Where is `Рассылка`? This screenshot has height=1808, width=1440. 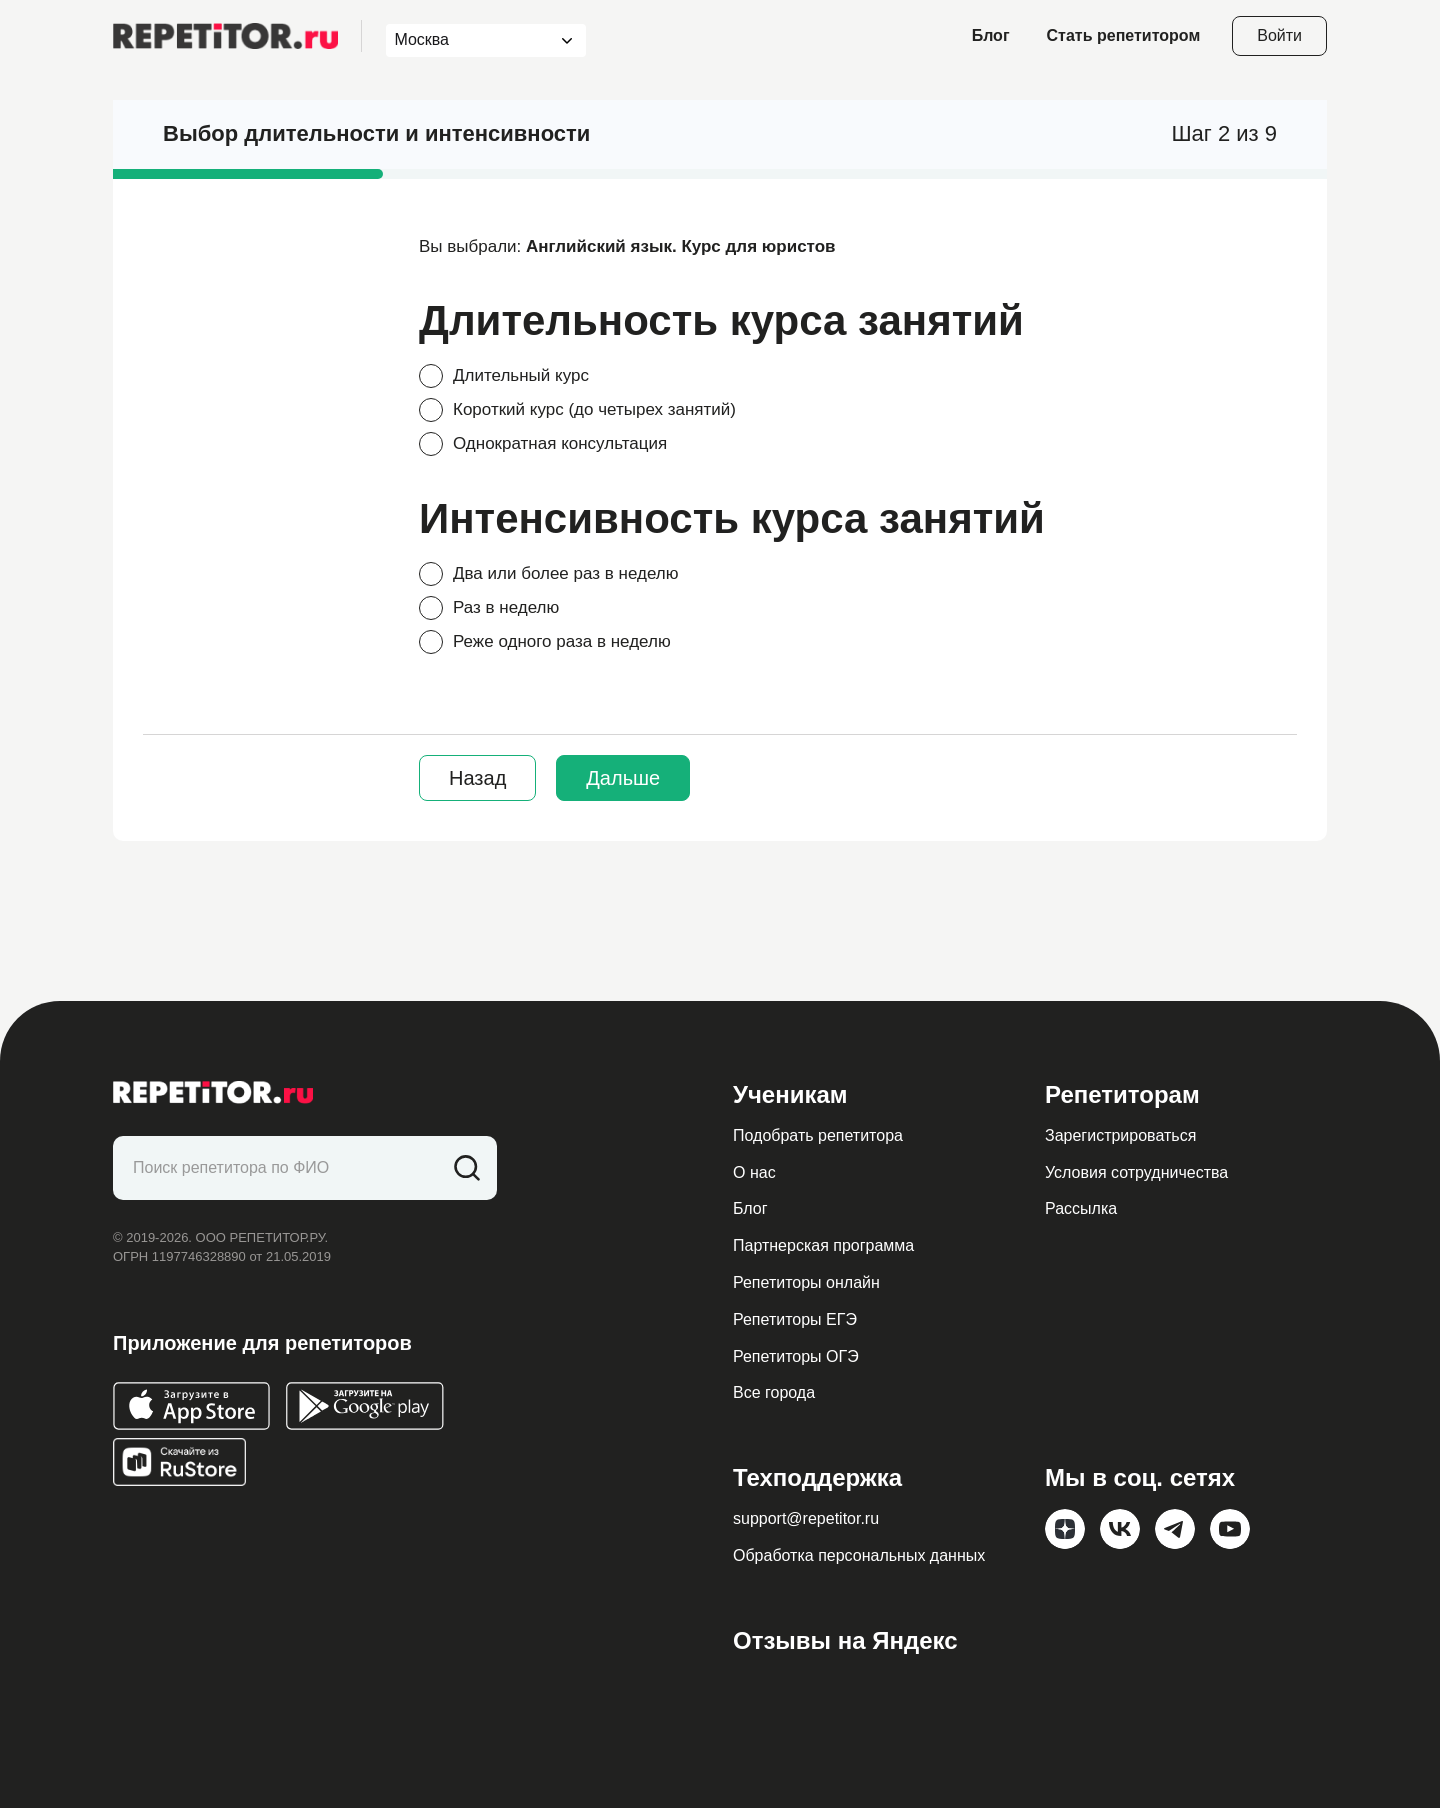 Рассылка is located at coordinates (1081, 1208).